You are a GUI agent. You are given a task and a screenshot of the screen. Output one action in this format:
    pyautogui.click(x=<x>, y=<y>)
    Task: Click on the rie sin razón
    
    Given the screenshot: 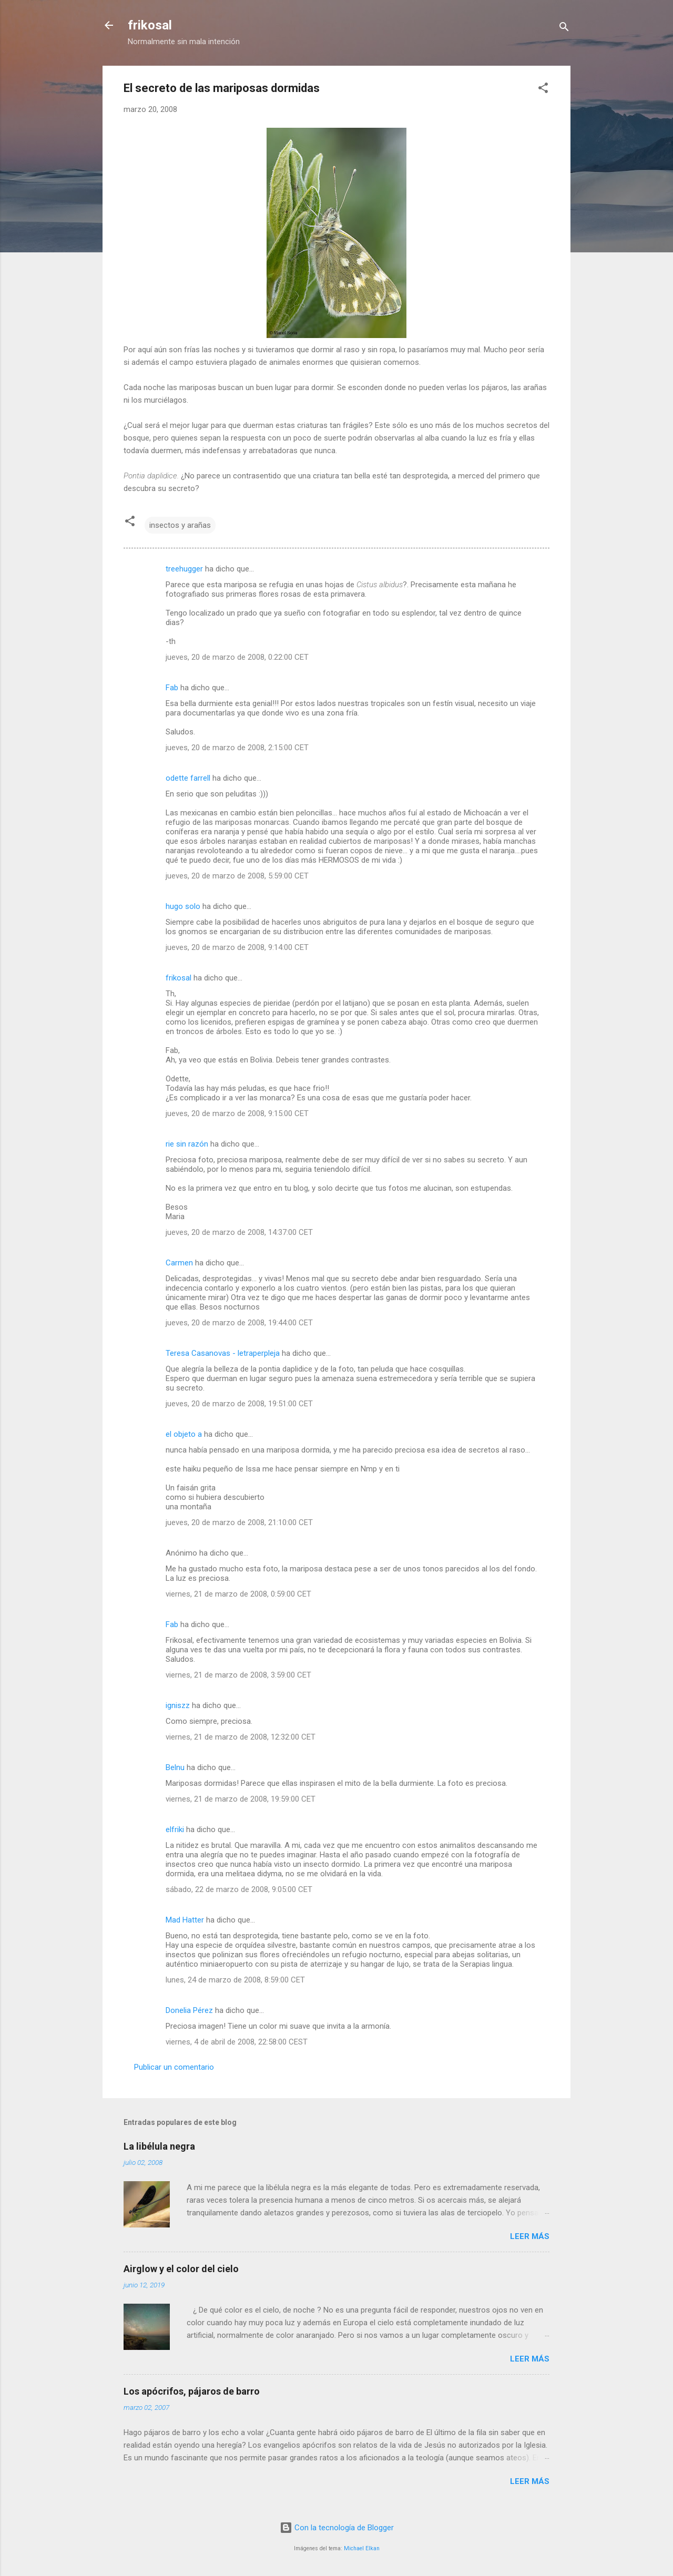 What is the action you would take?
    pyautogui.click(x=187, y=1144)
    